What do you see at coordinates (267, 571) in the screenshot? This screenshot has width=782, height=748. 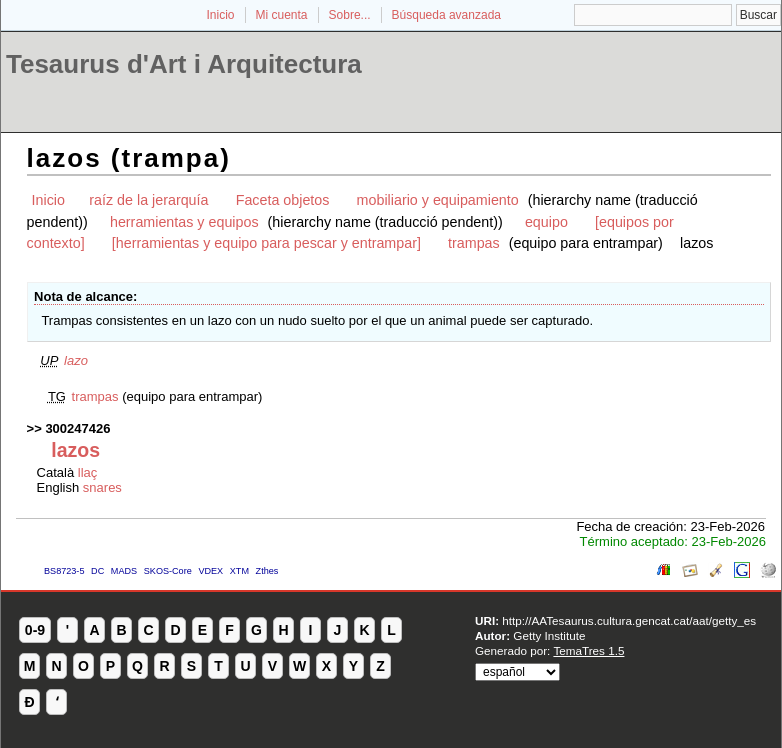 I see `Zthes` at bounding box center [267, 571].